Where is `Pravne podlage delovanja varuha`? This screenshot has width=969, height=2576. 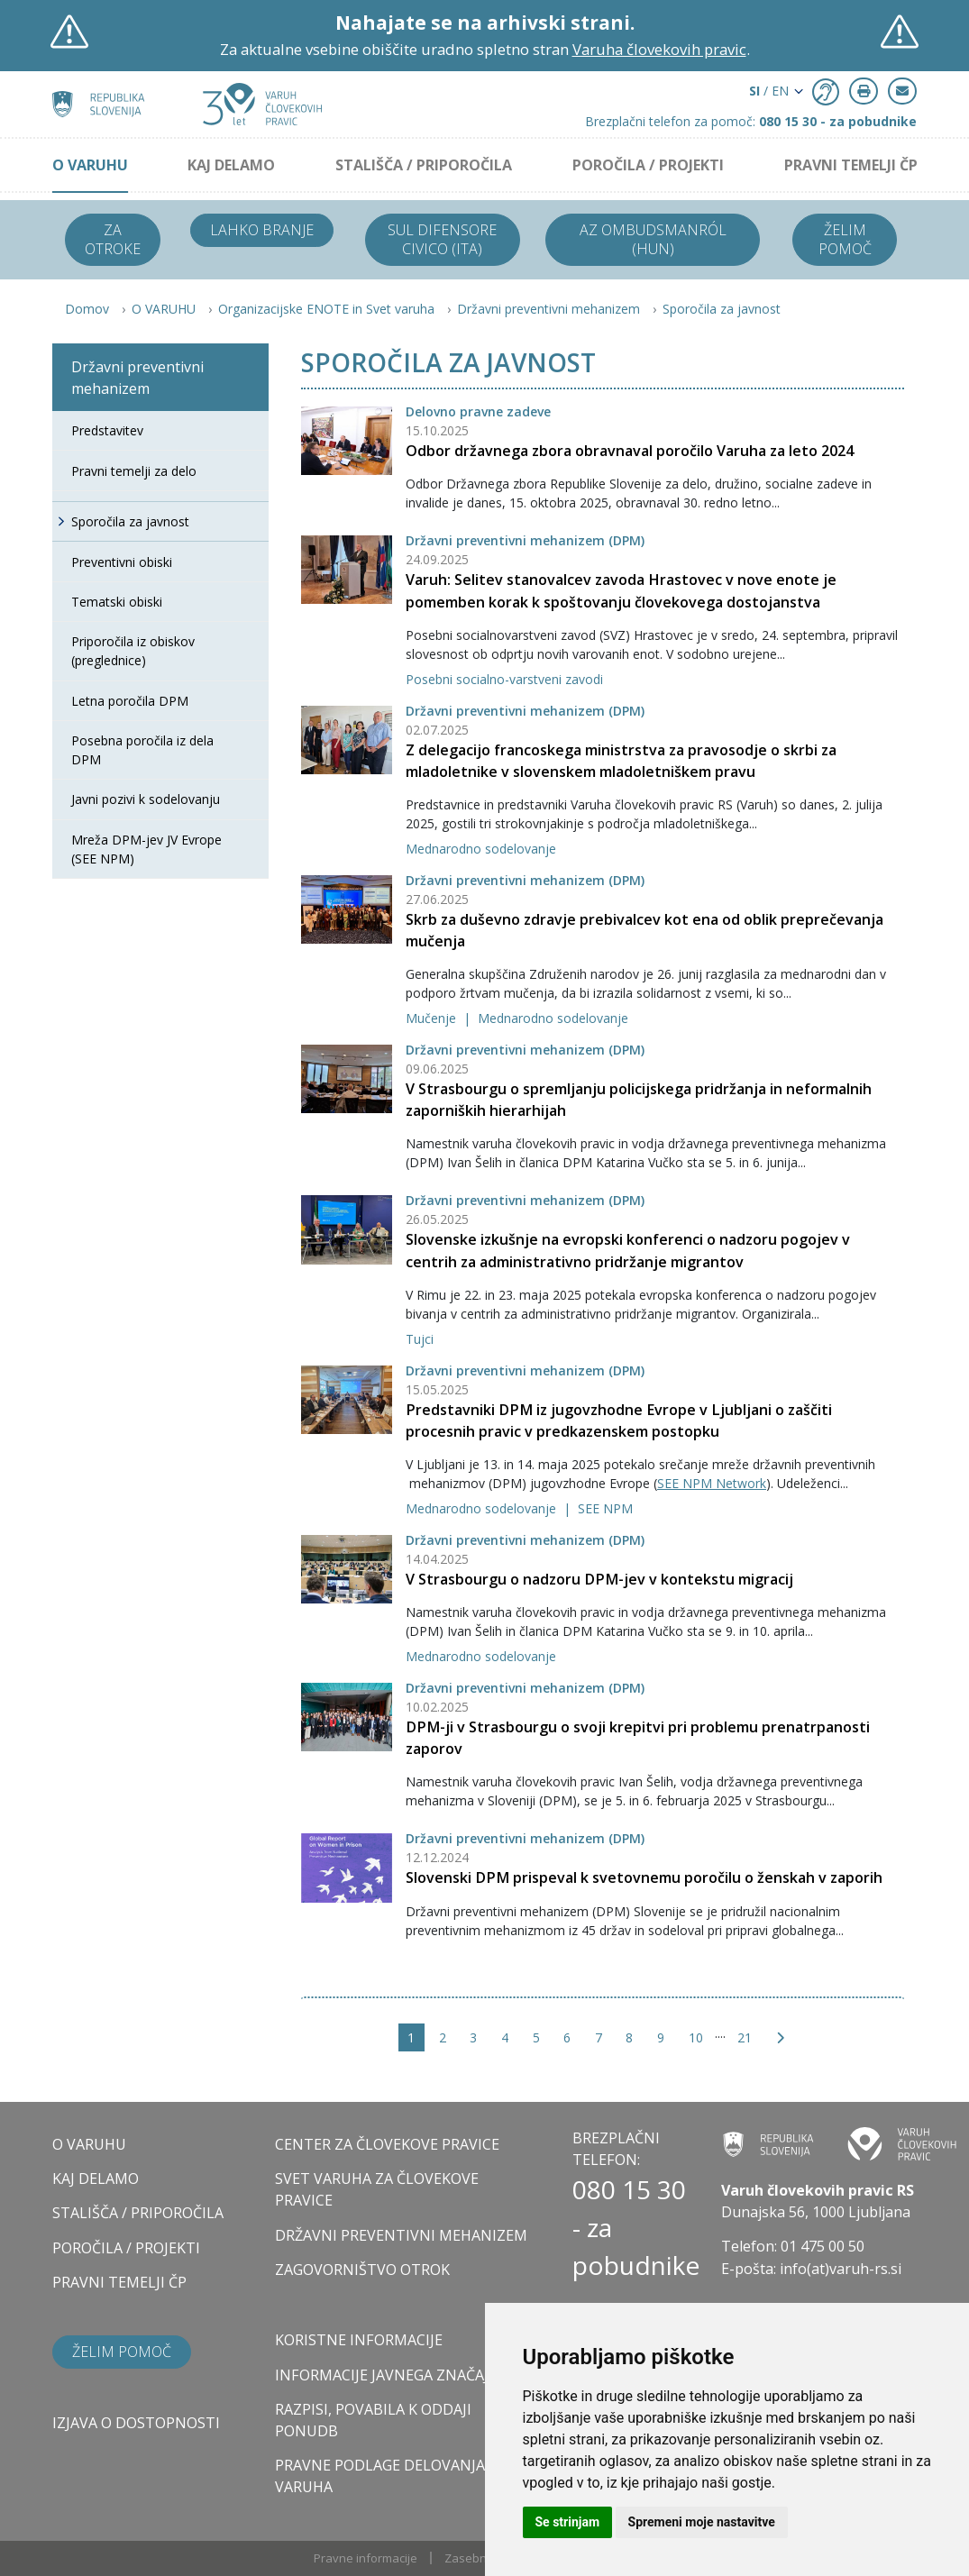 Pravne podlage delovanja varuha is located at coordinates (380, 2476).